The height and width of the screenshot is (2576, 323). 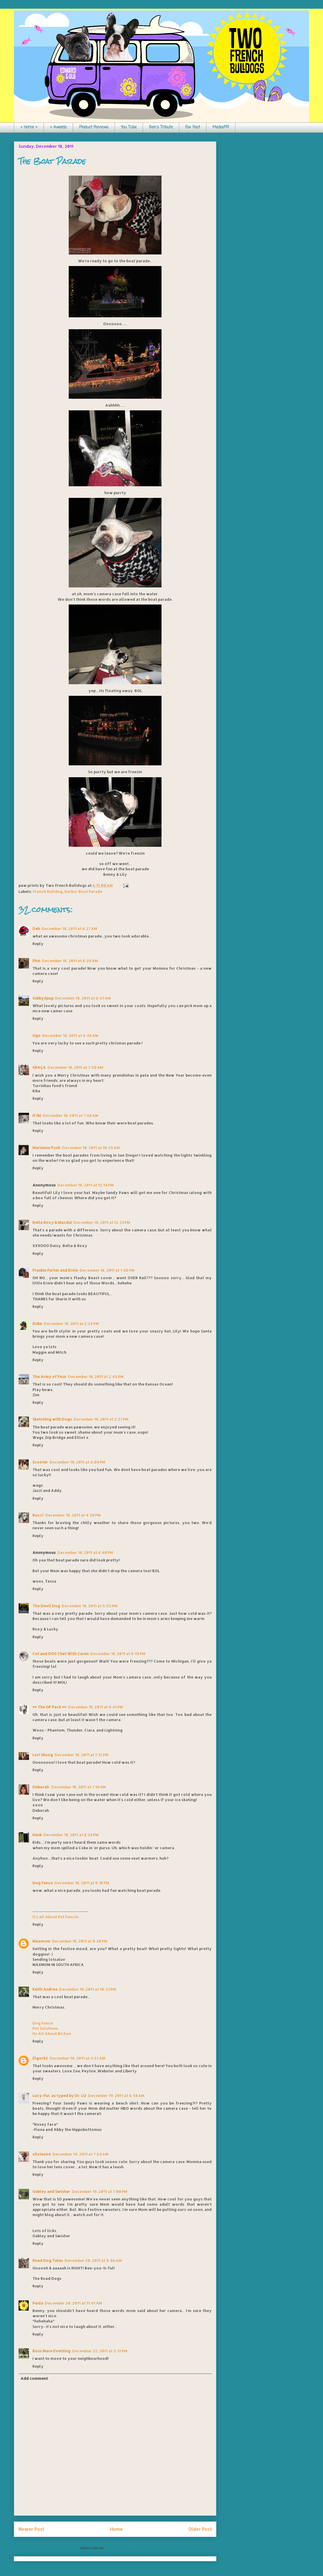 What do you see at coordinates (101, 1419) in the screenshot?
I see `December 18, 2011 at 2:57 PM` at bounding box center [101, 1419].